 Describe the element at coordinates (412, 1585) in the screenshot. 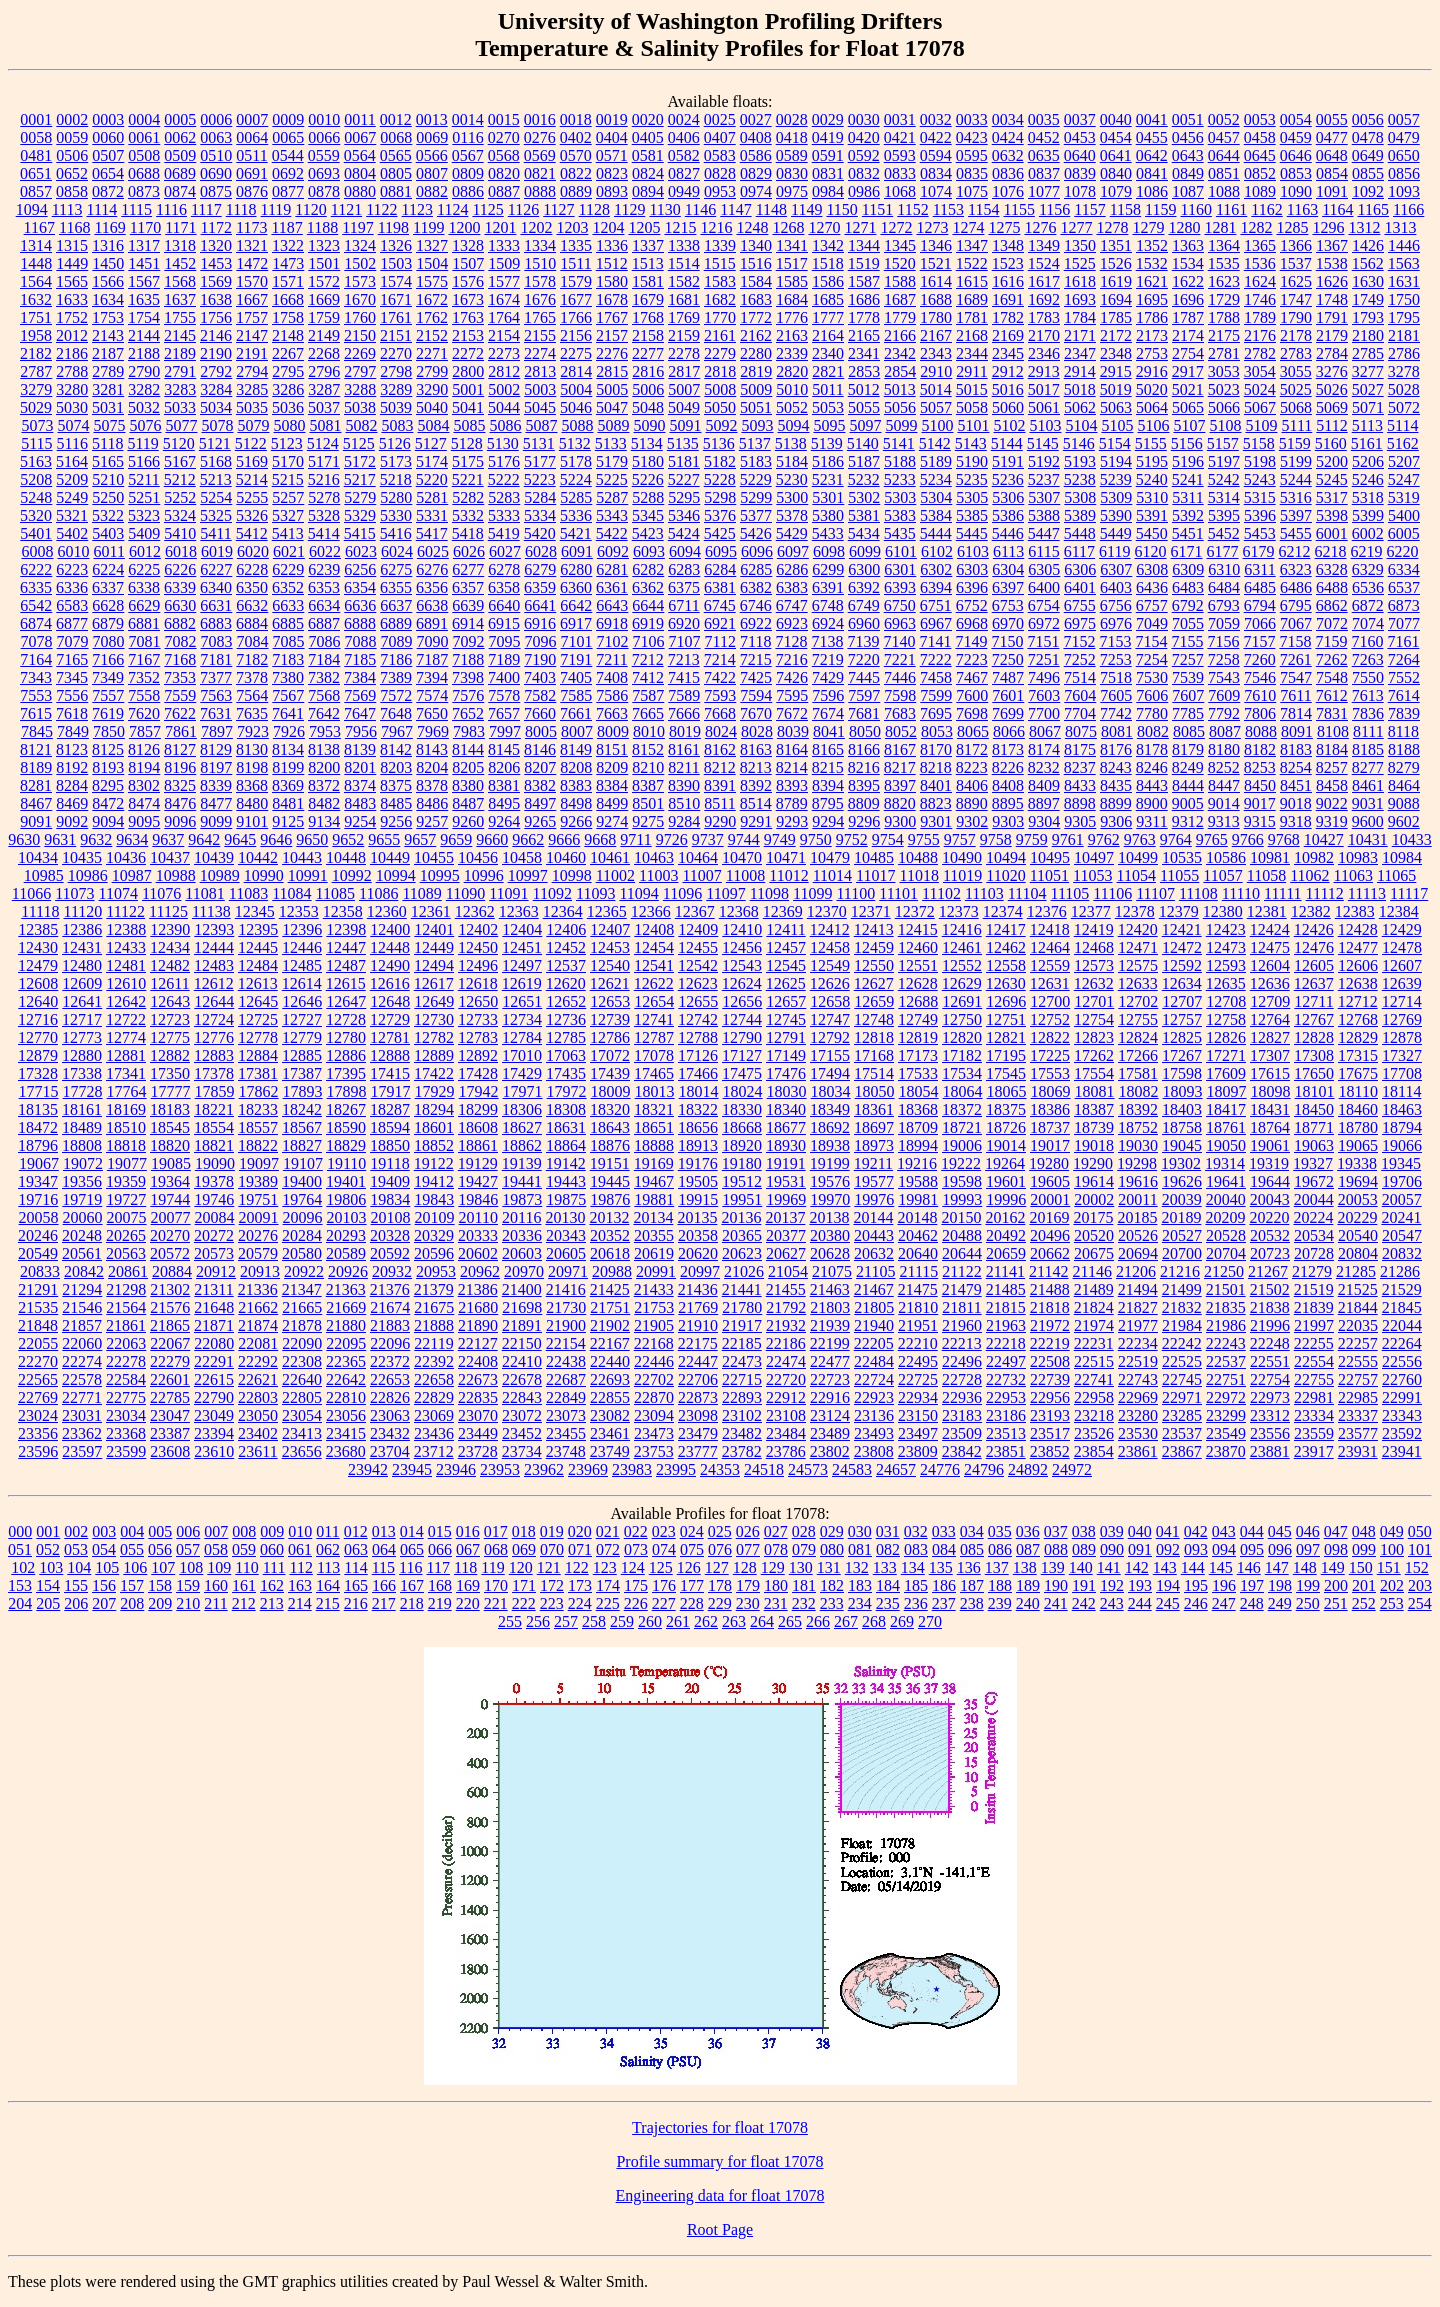

I see `167` at that location.